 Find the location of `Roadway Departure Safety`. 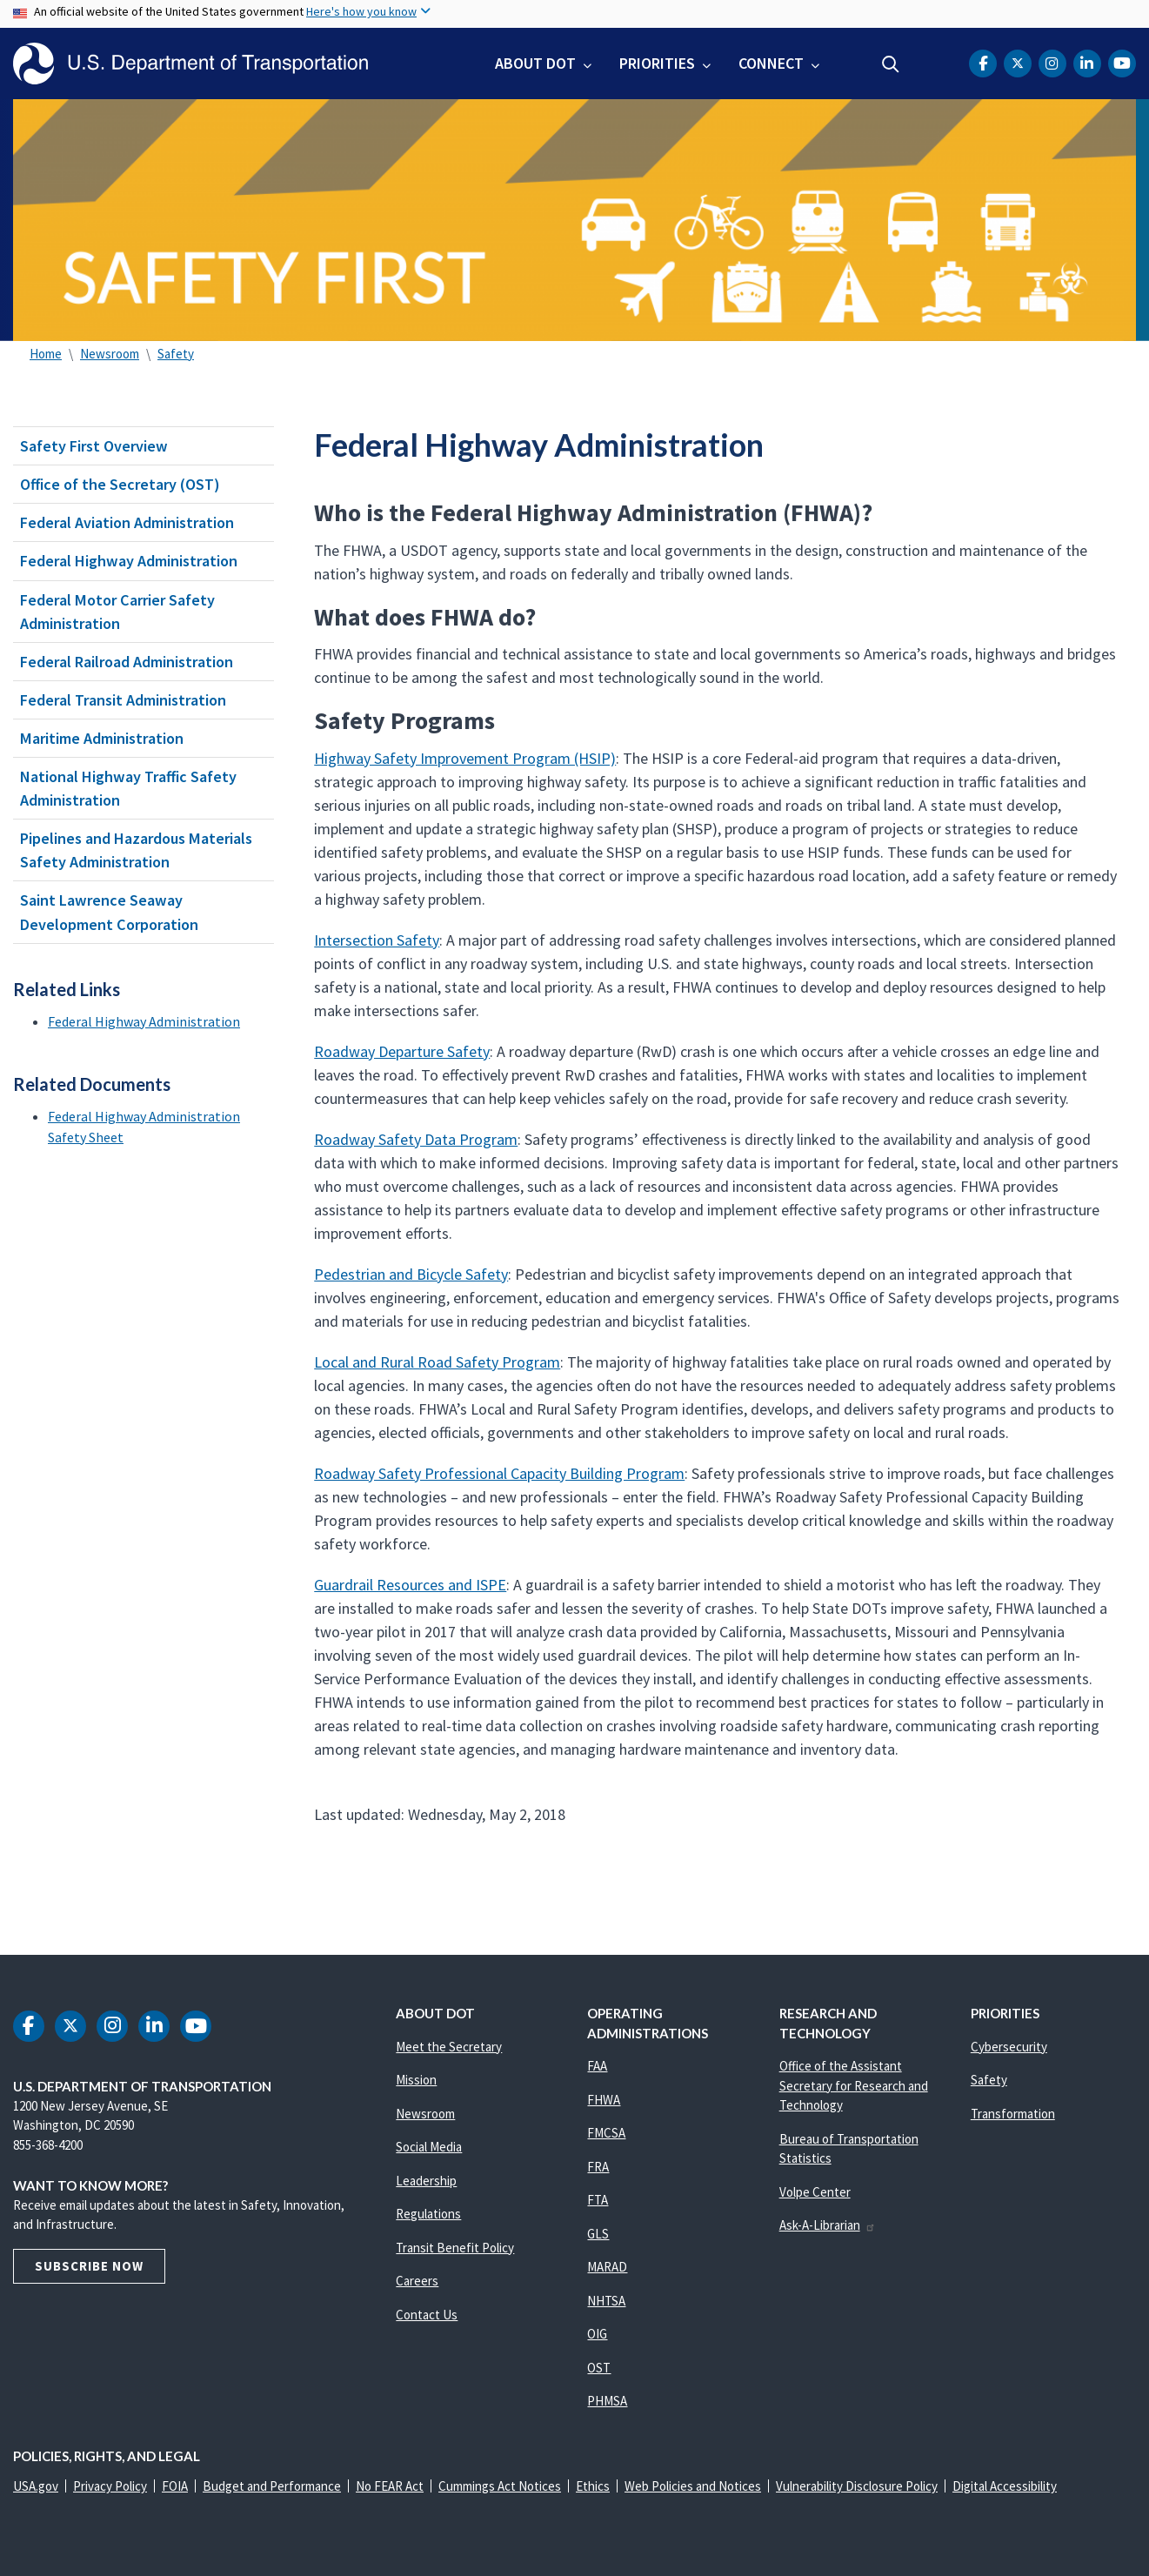

Roadway Departure Safety is located at coordinates (402, 1051).